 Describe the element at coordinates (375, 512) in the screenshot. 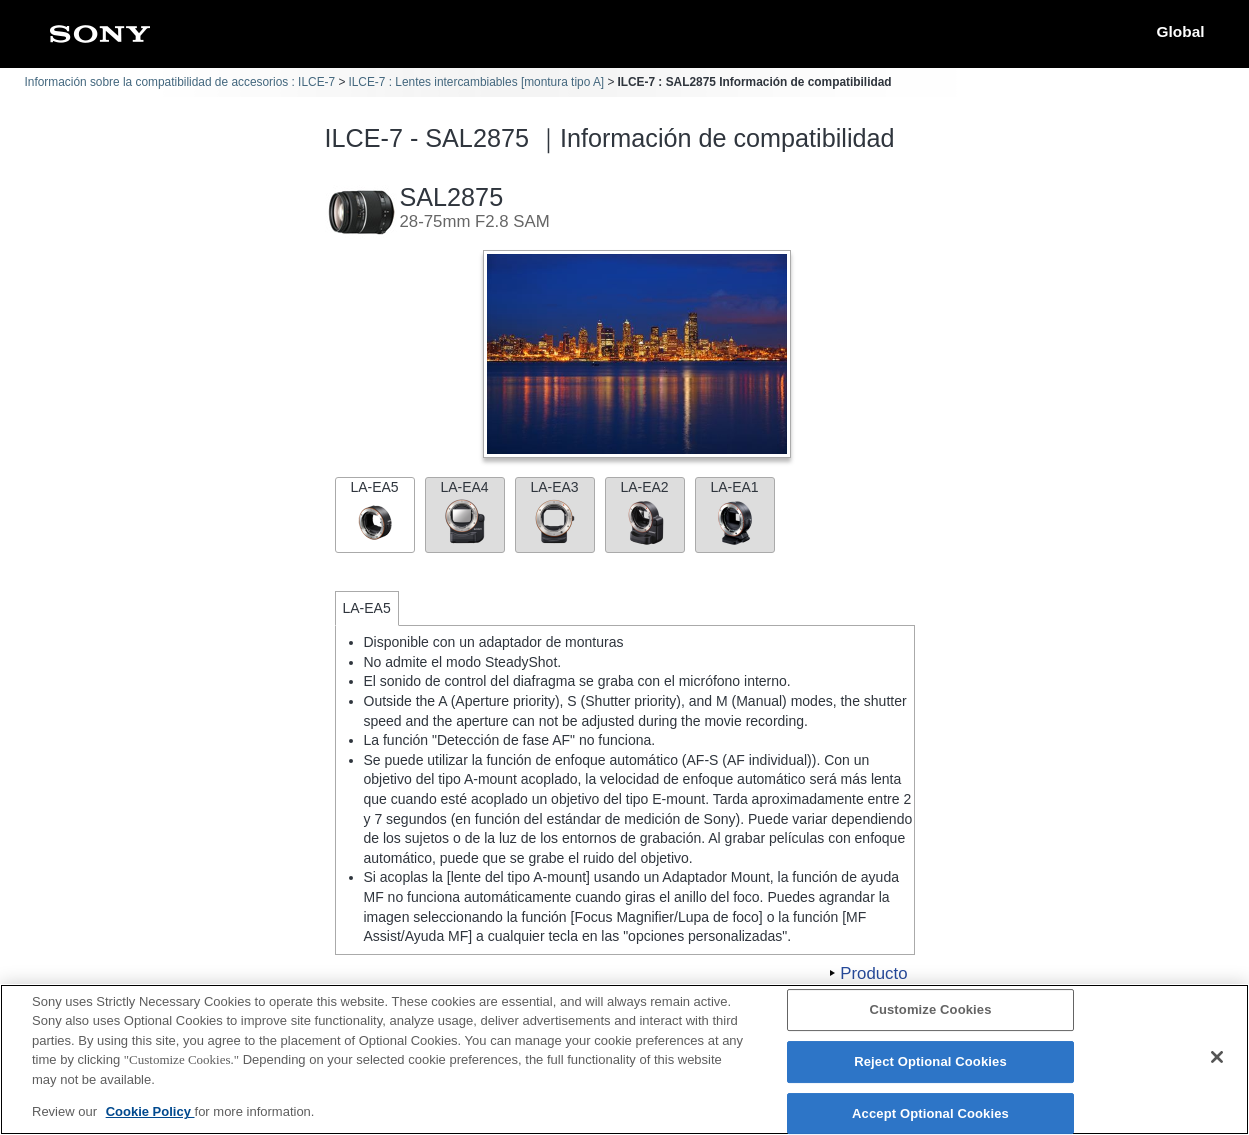

I see `LA-EA5` at that location.